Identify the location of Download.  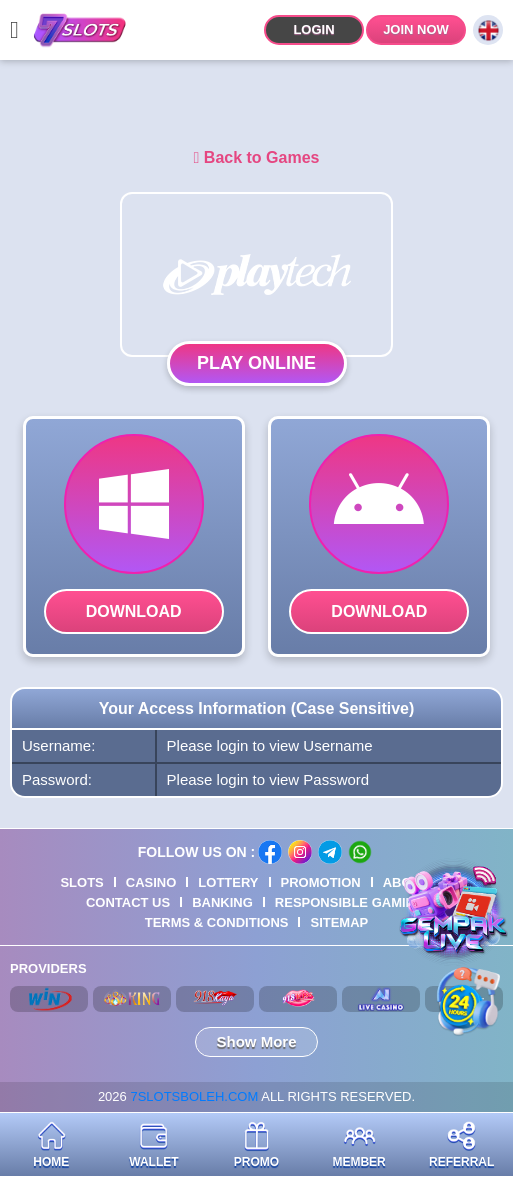
(134, 611).